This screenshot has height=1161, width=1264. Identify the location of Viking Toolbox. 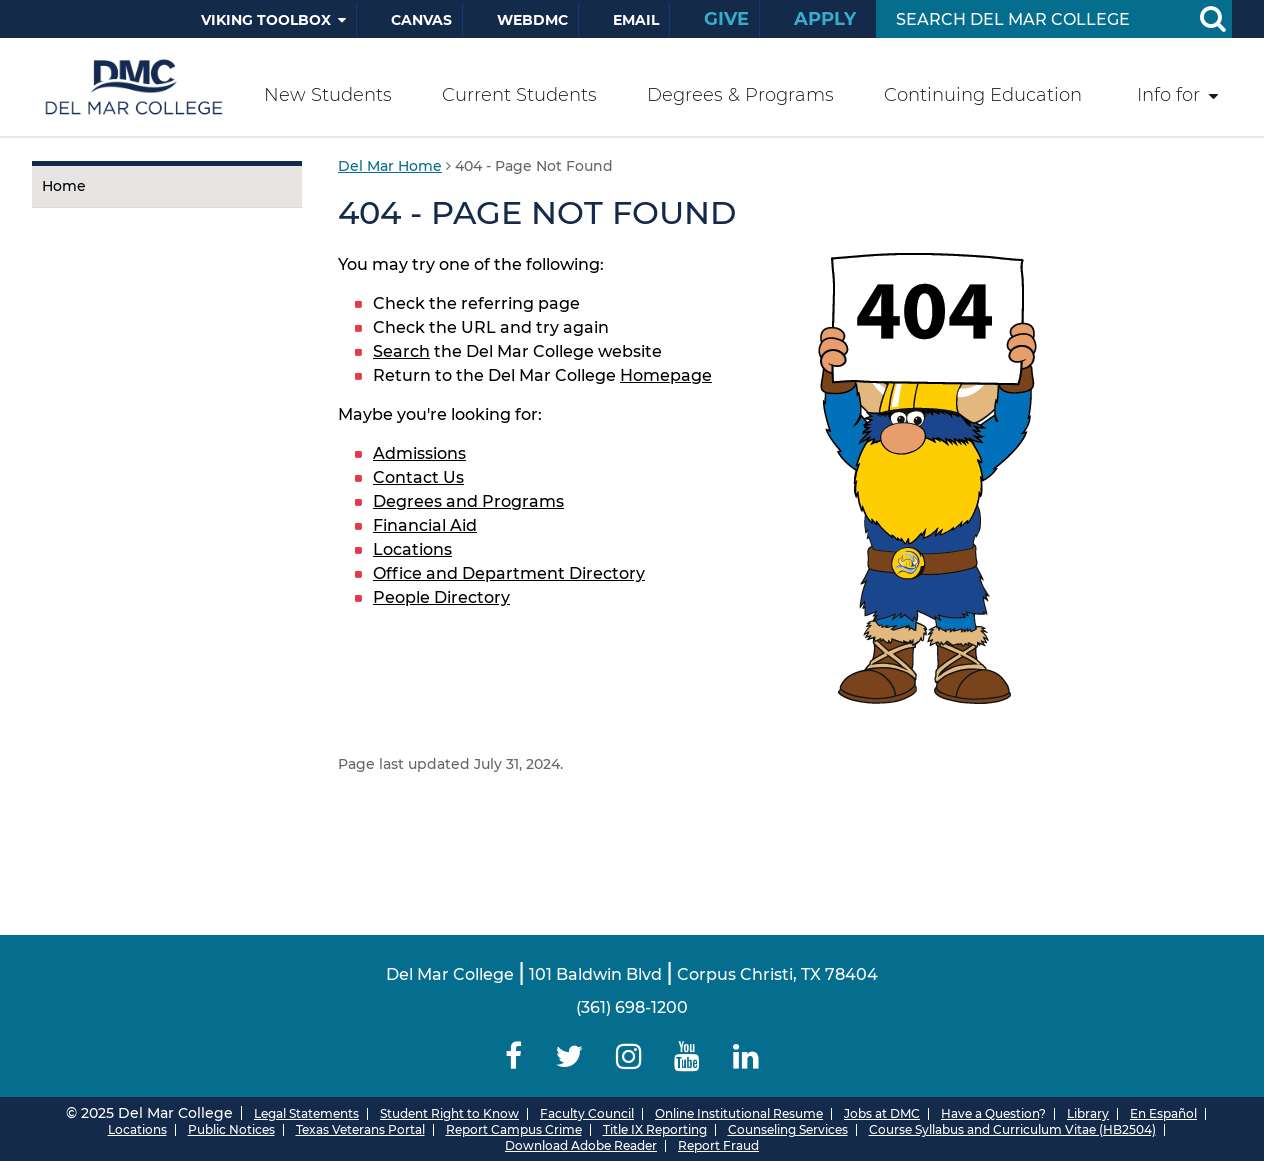
(266, 20).